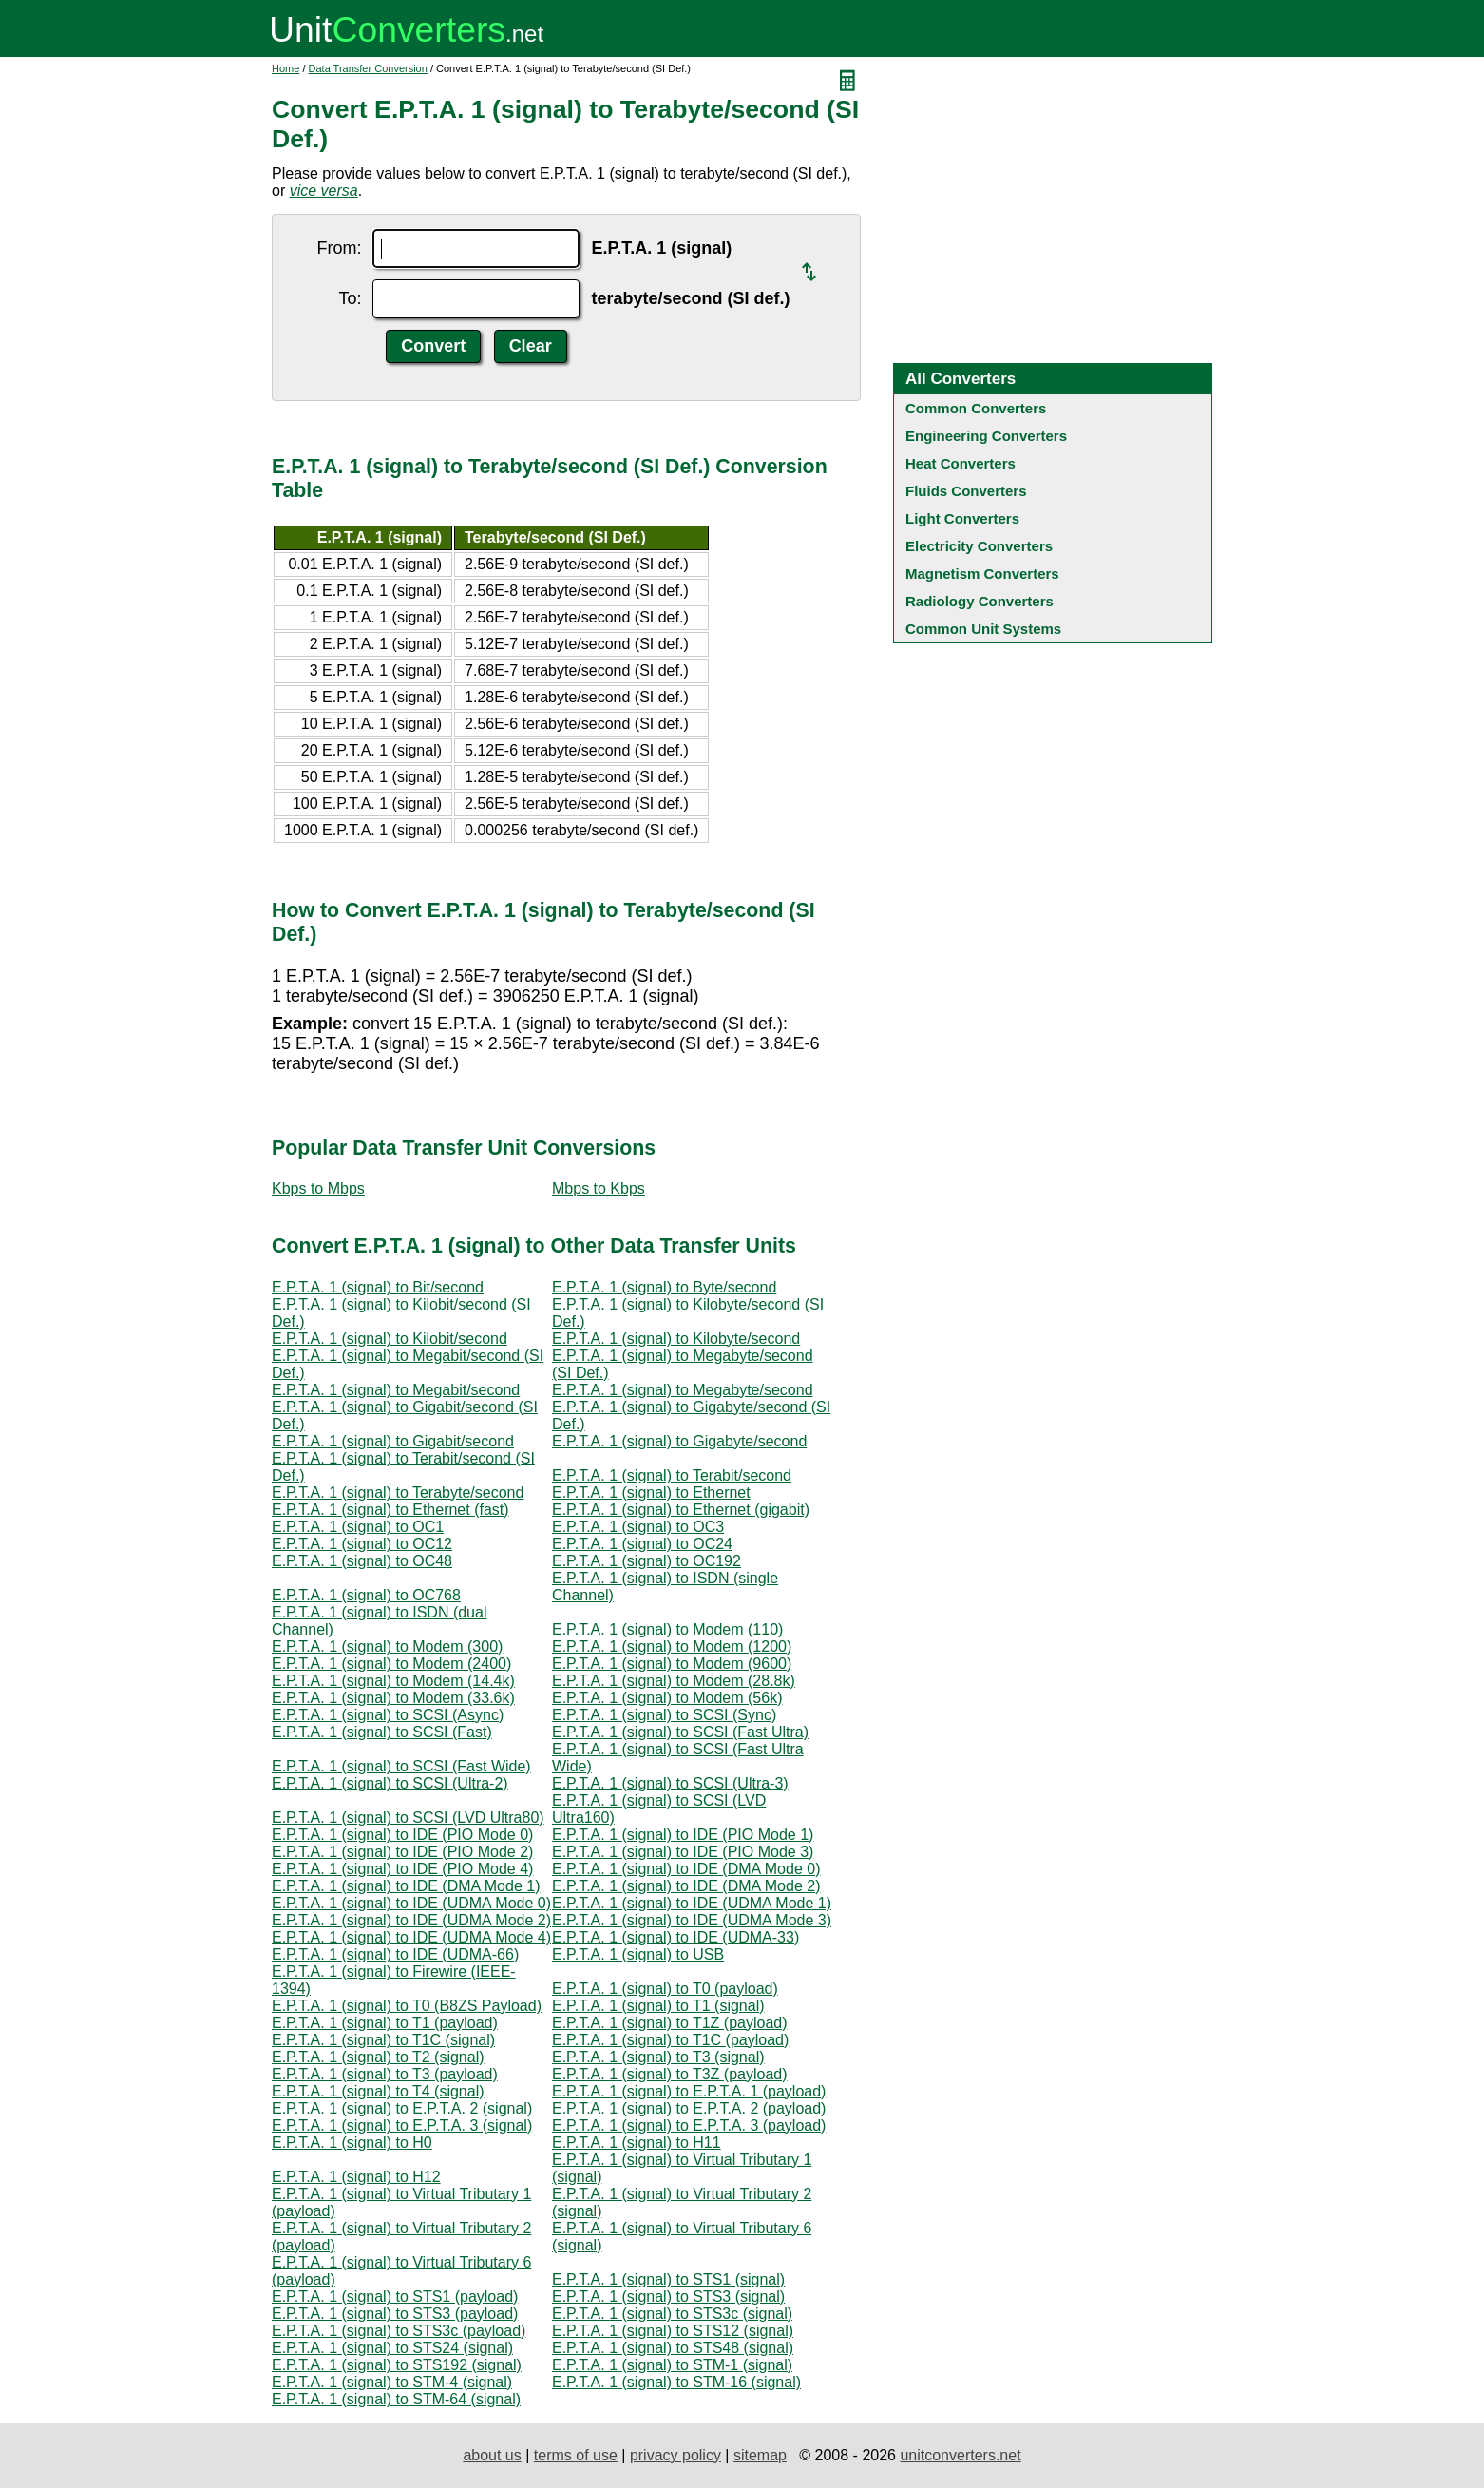 This screenshot has height=2488, width=1484. I want to click on E.P.T.A. 1 (signal) to OC1, so click(358, 1527).